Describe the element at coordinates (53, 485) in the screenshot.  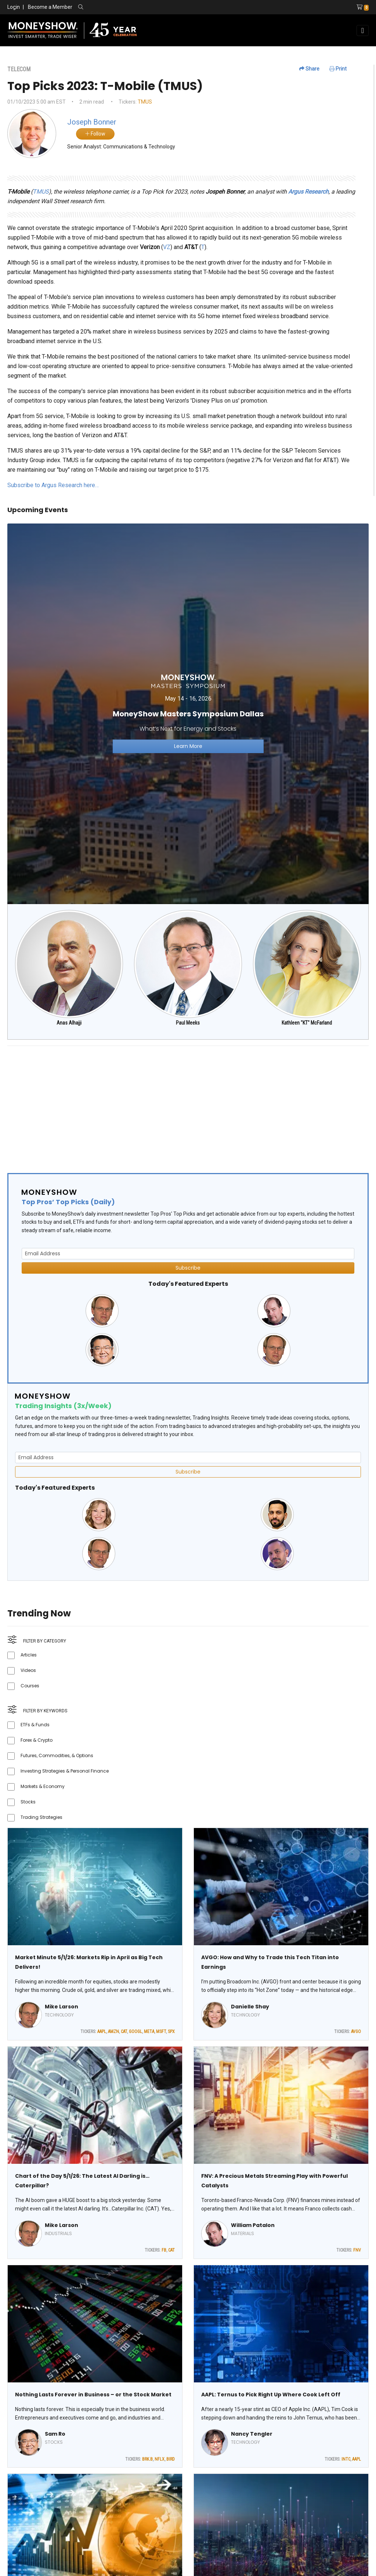
I see `Subscribe to Argus Research here…` at that location.